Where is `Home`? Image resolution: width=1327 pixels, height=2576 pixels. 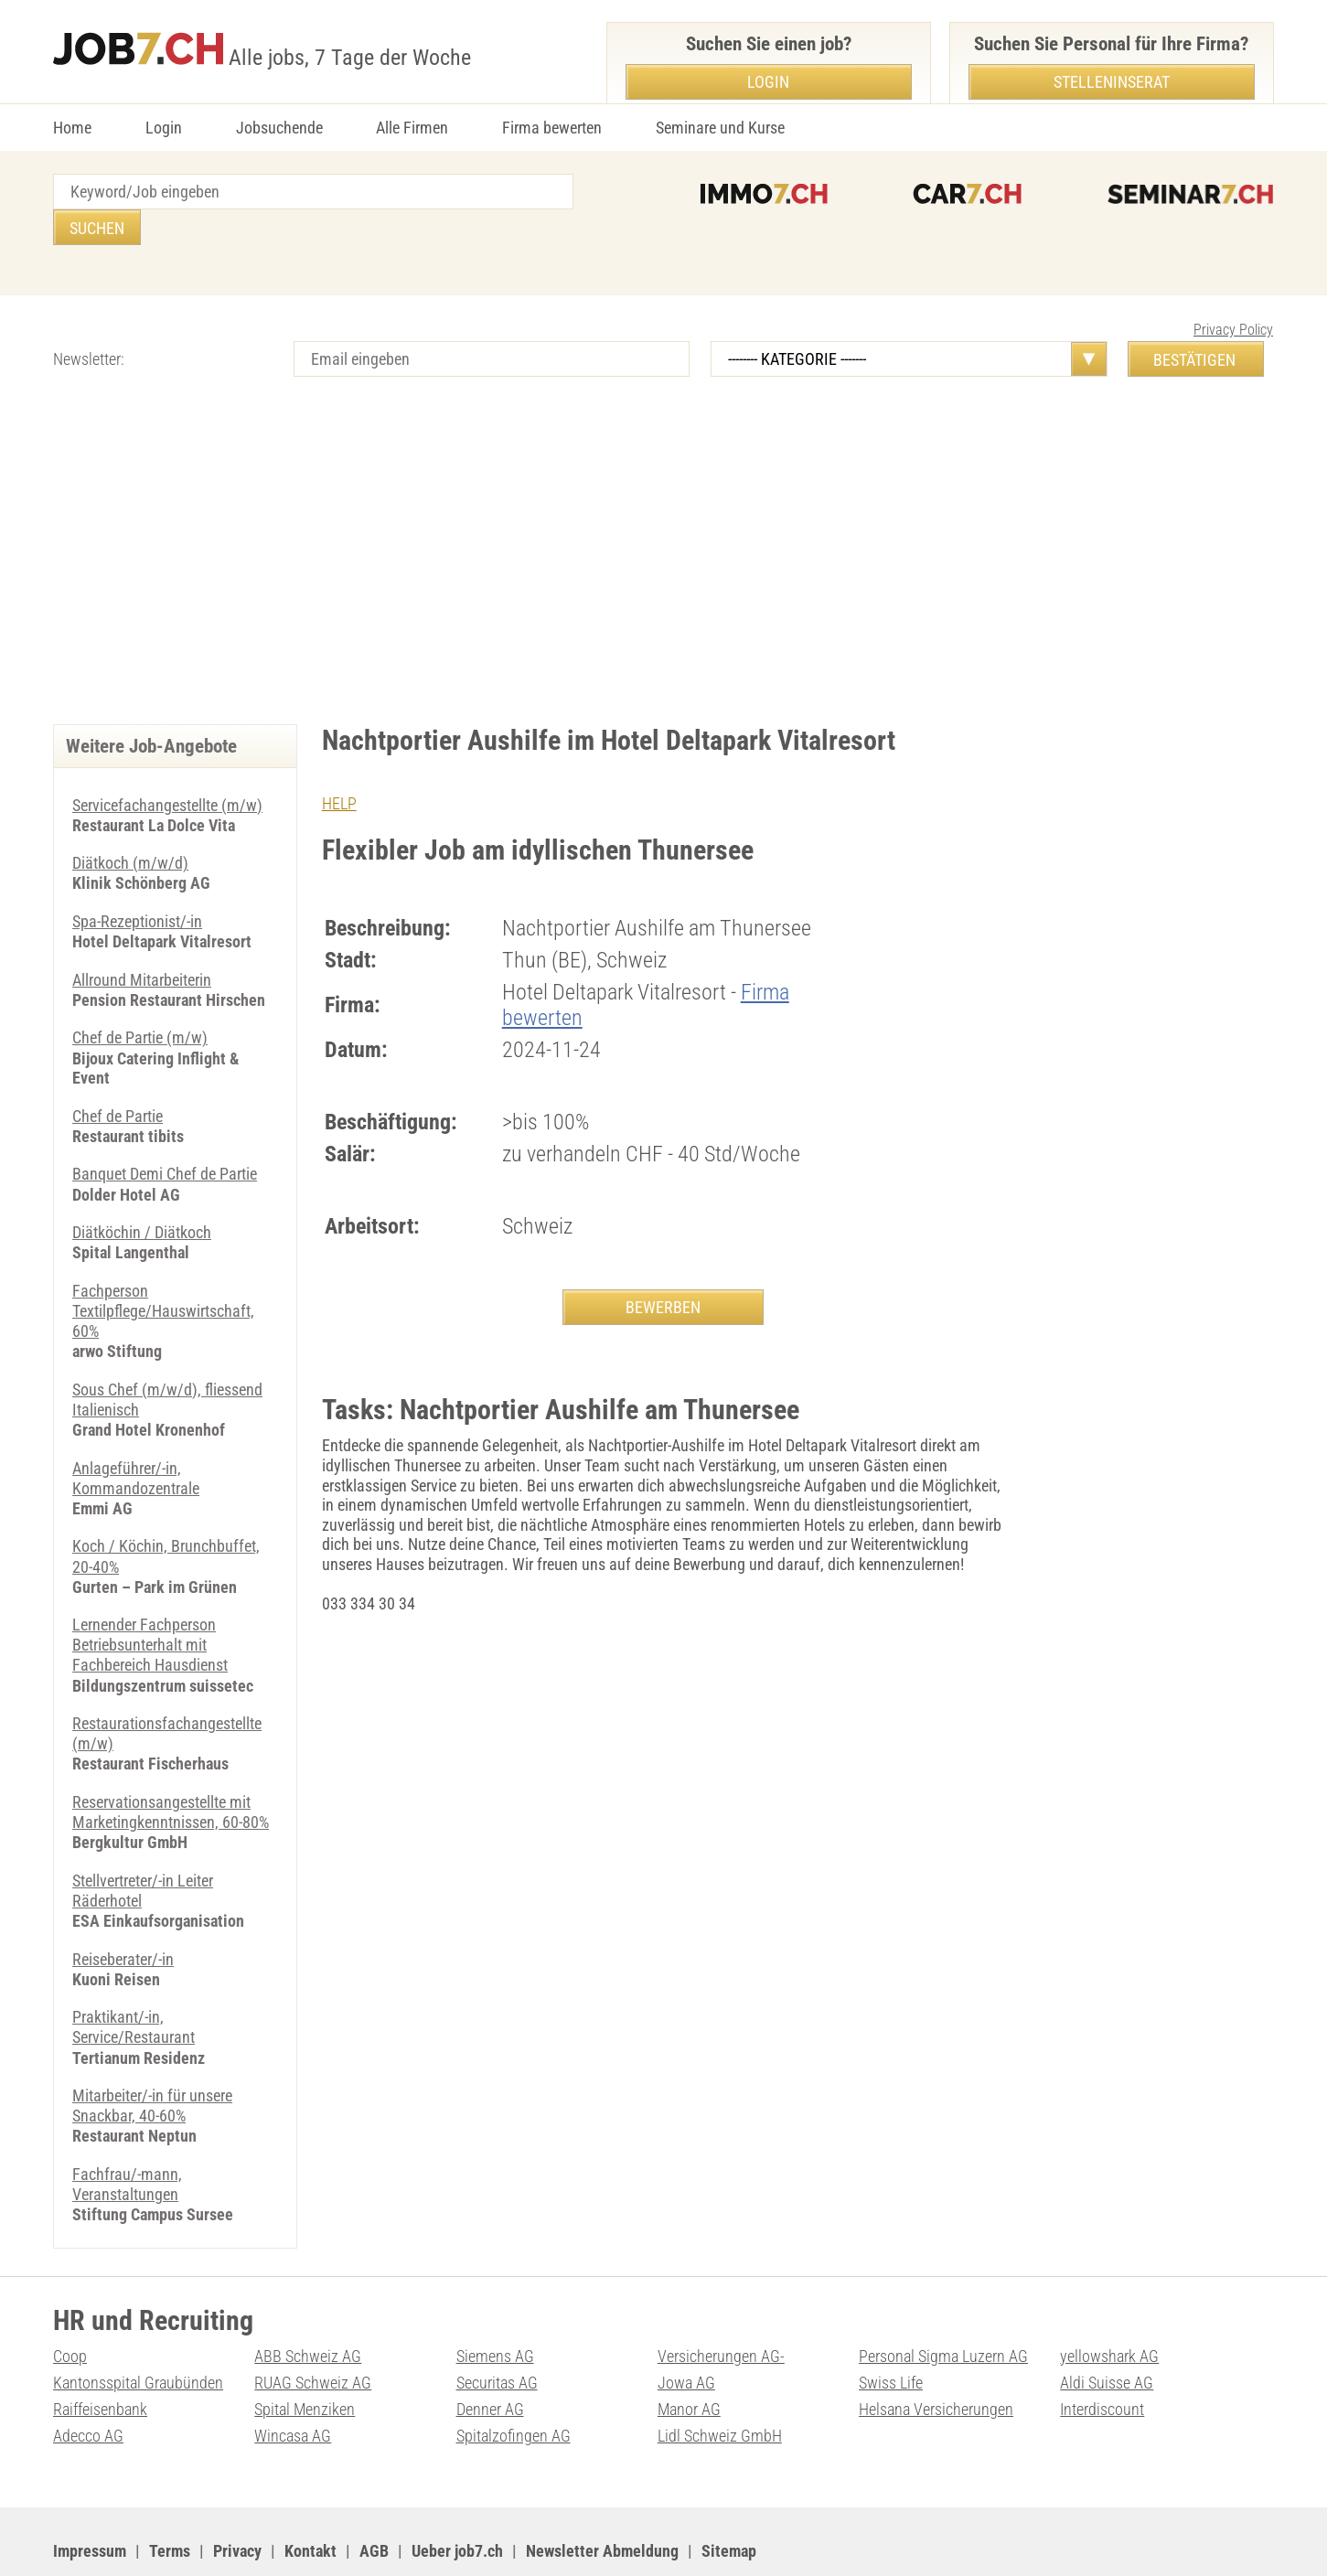 Home is located at coordinates (72, 127).